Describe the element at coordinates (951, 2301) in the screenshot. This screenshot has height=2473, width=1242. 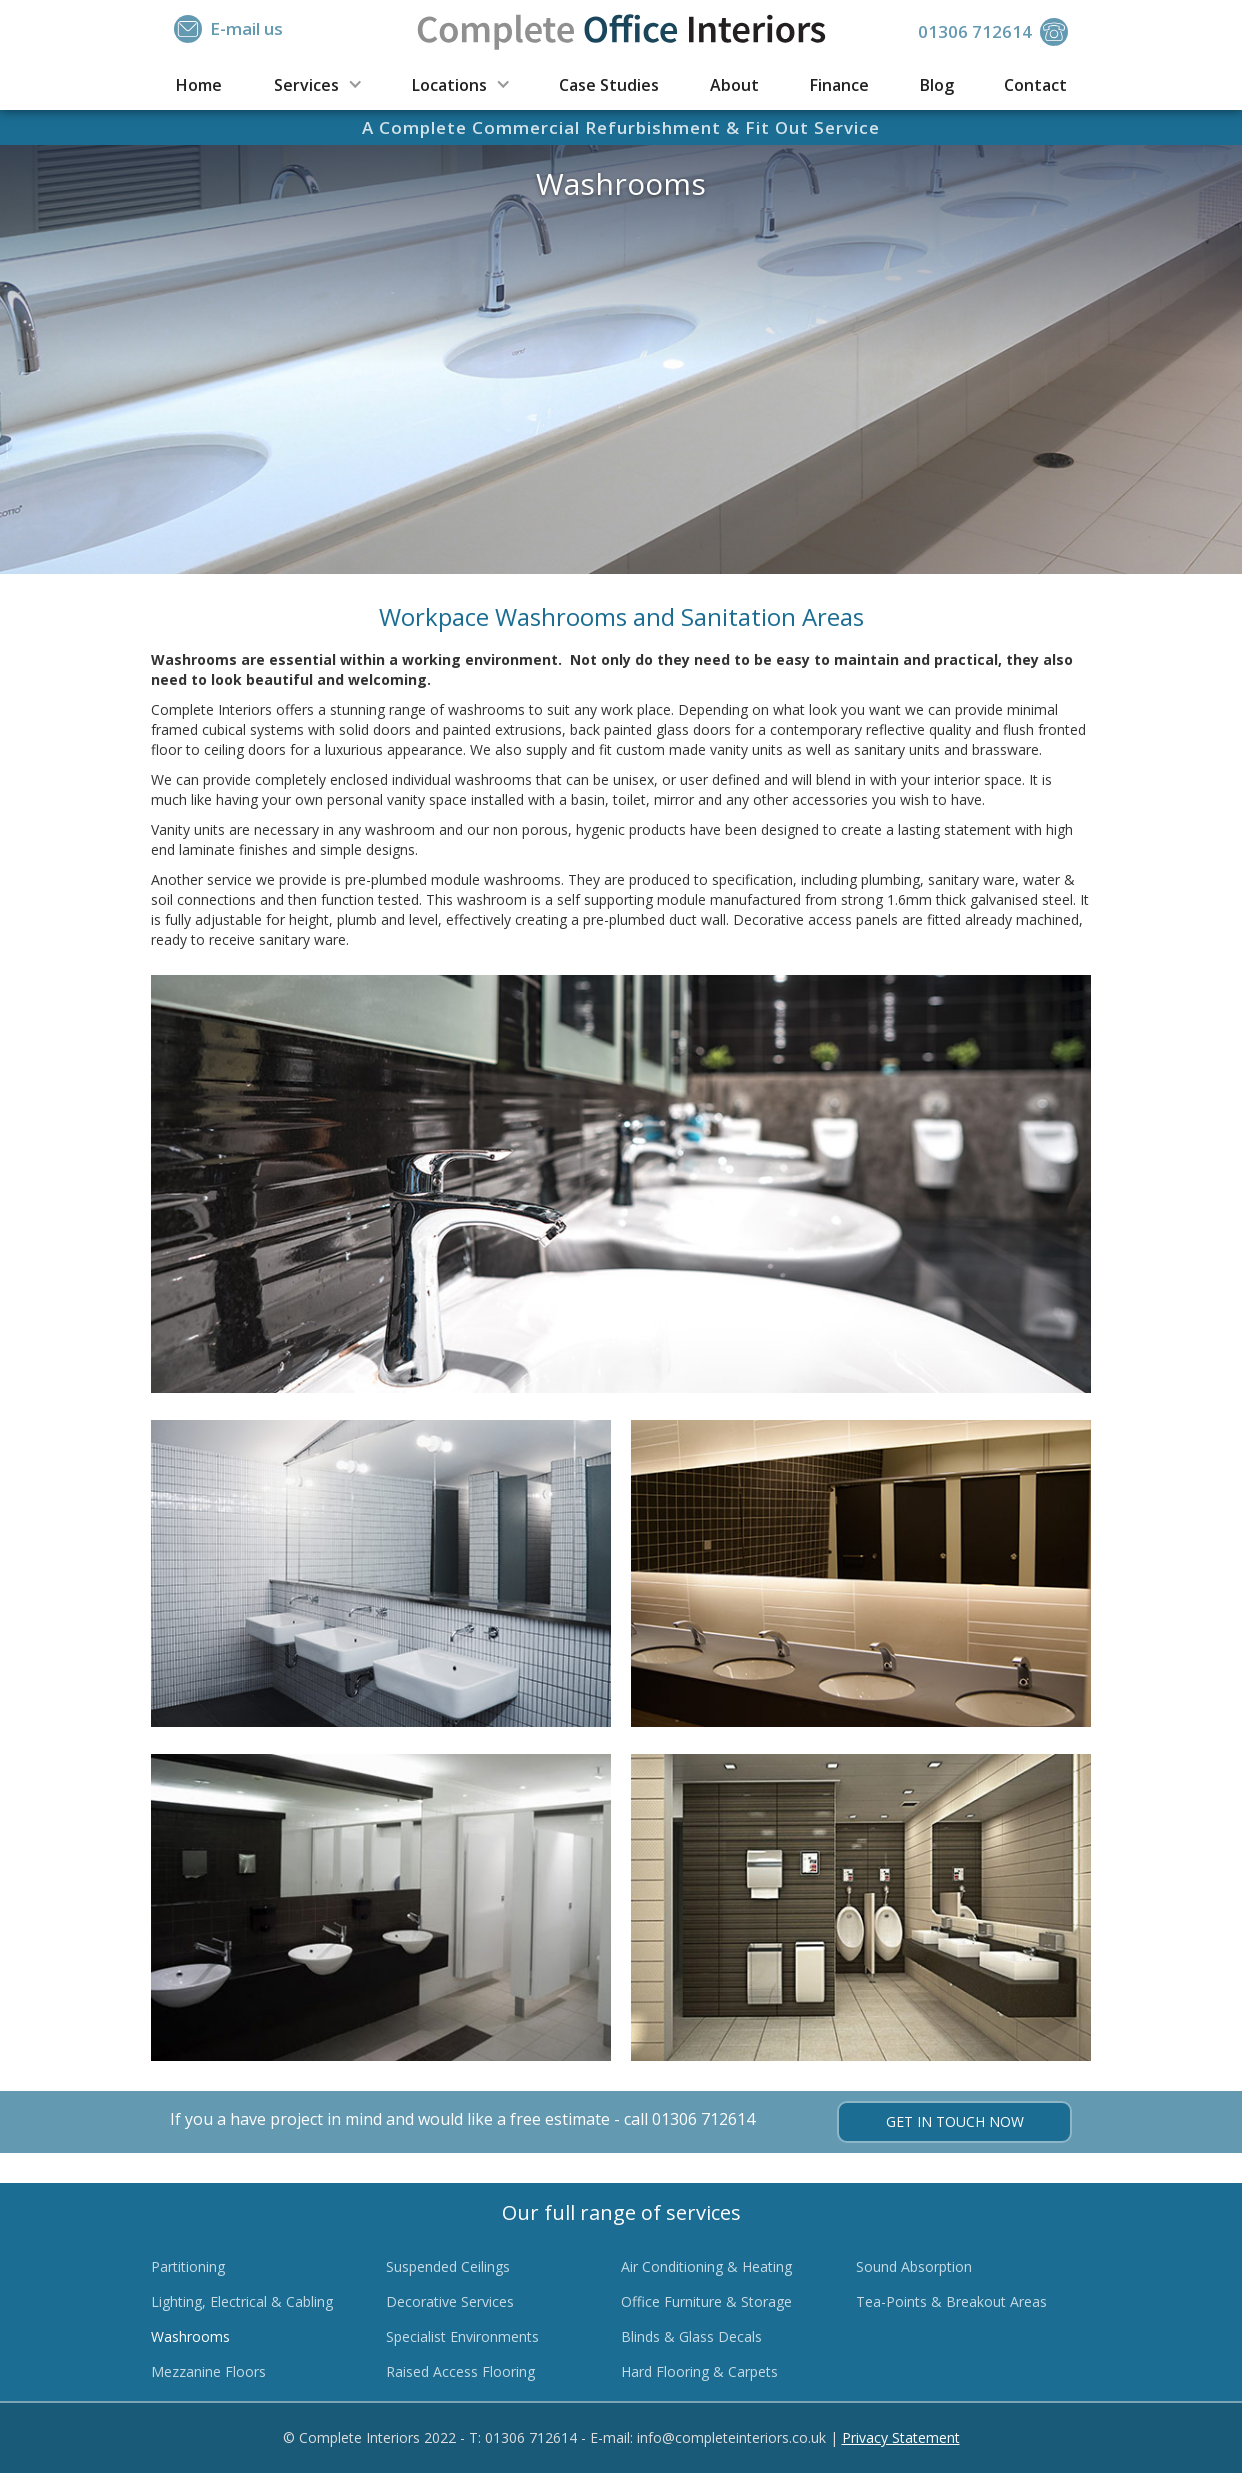
I see `Tea-Points & Breakout Areas` at that location.